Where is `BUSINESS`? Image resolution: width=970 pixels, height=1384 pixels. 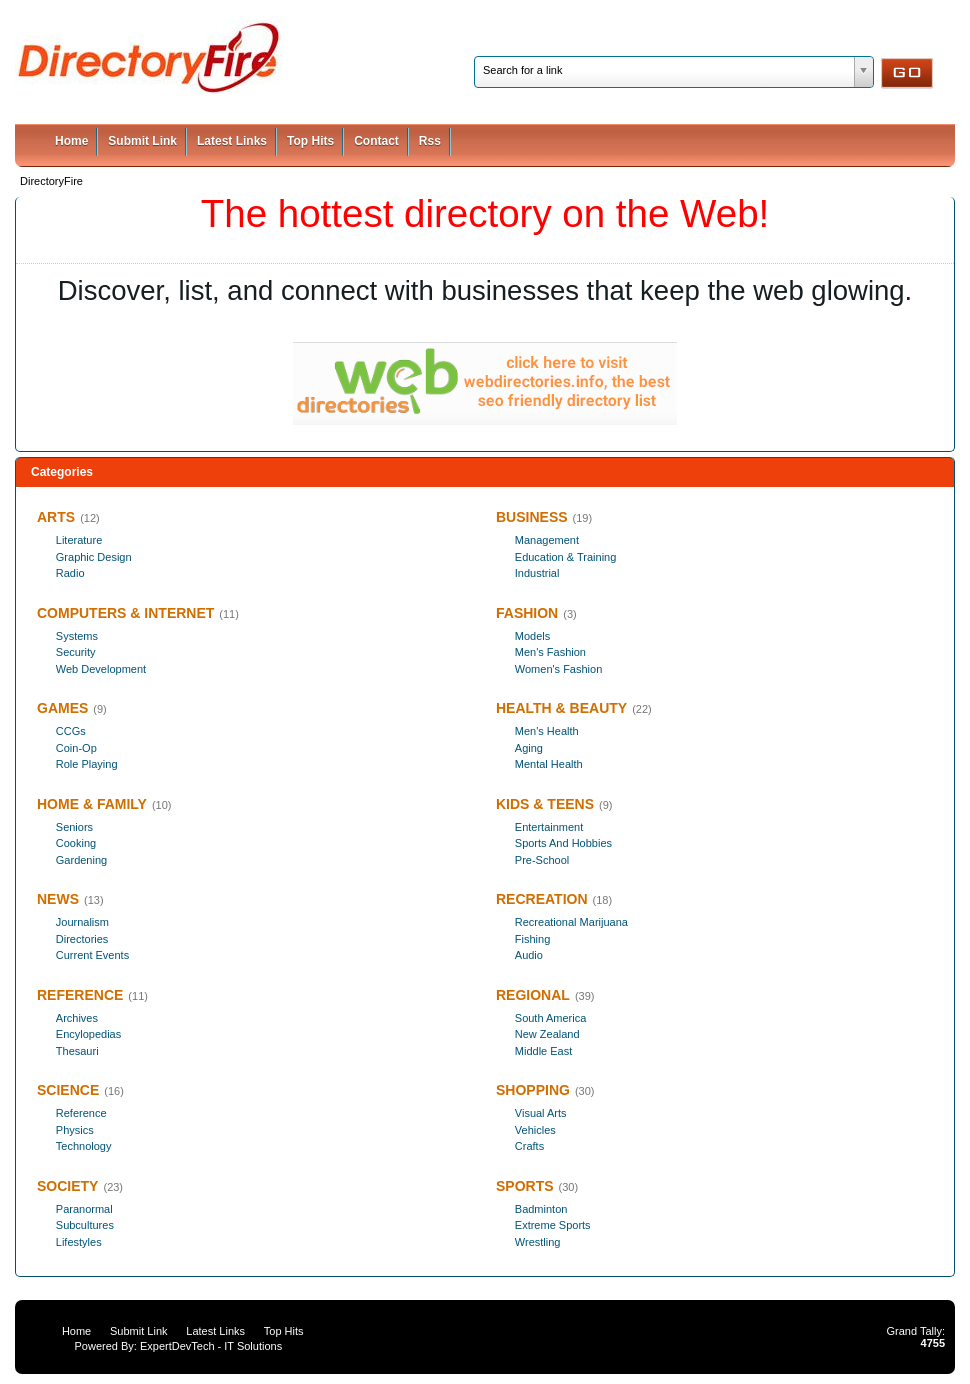 BUSINESS is located at coordinates (532, 517).